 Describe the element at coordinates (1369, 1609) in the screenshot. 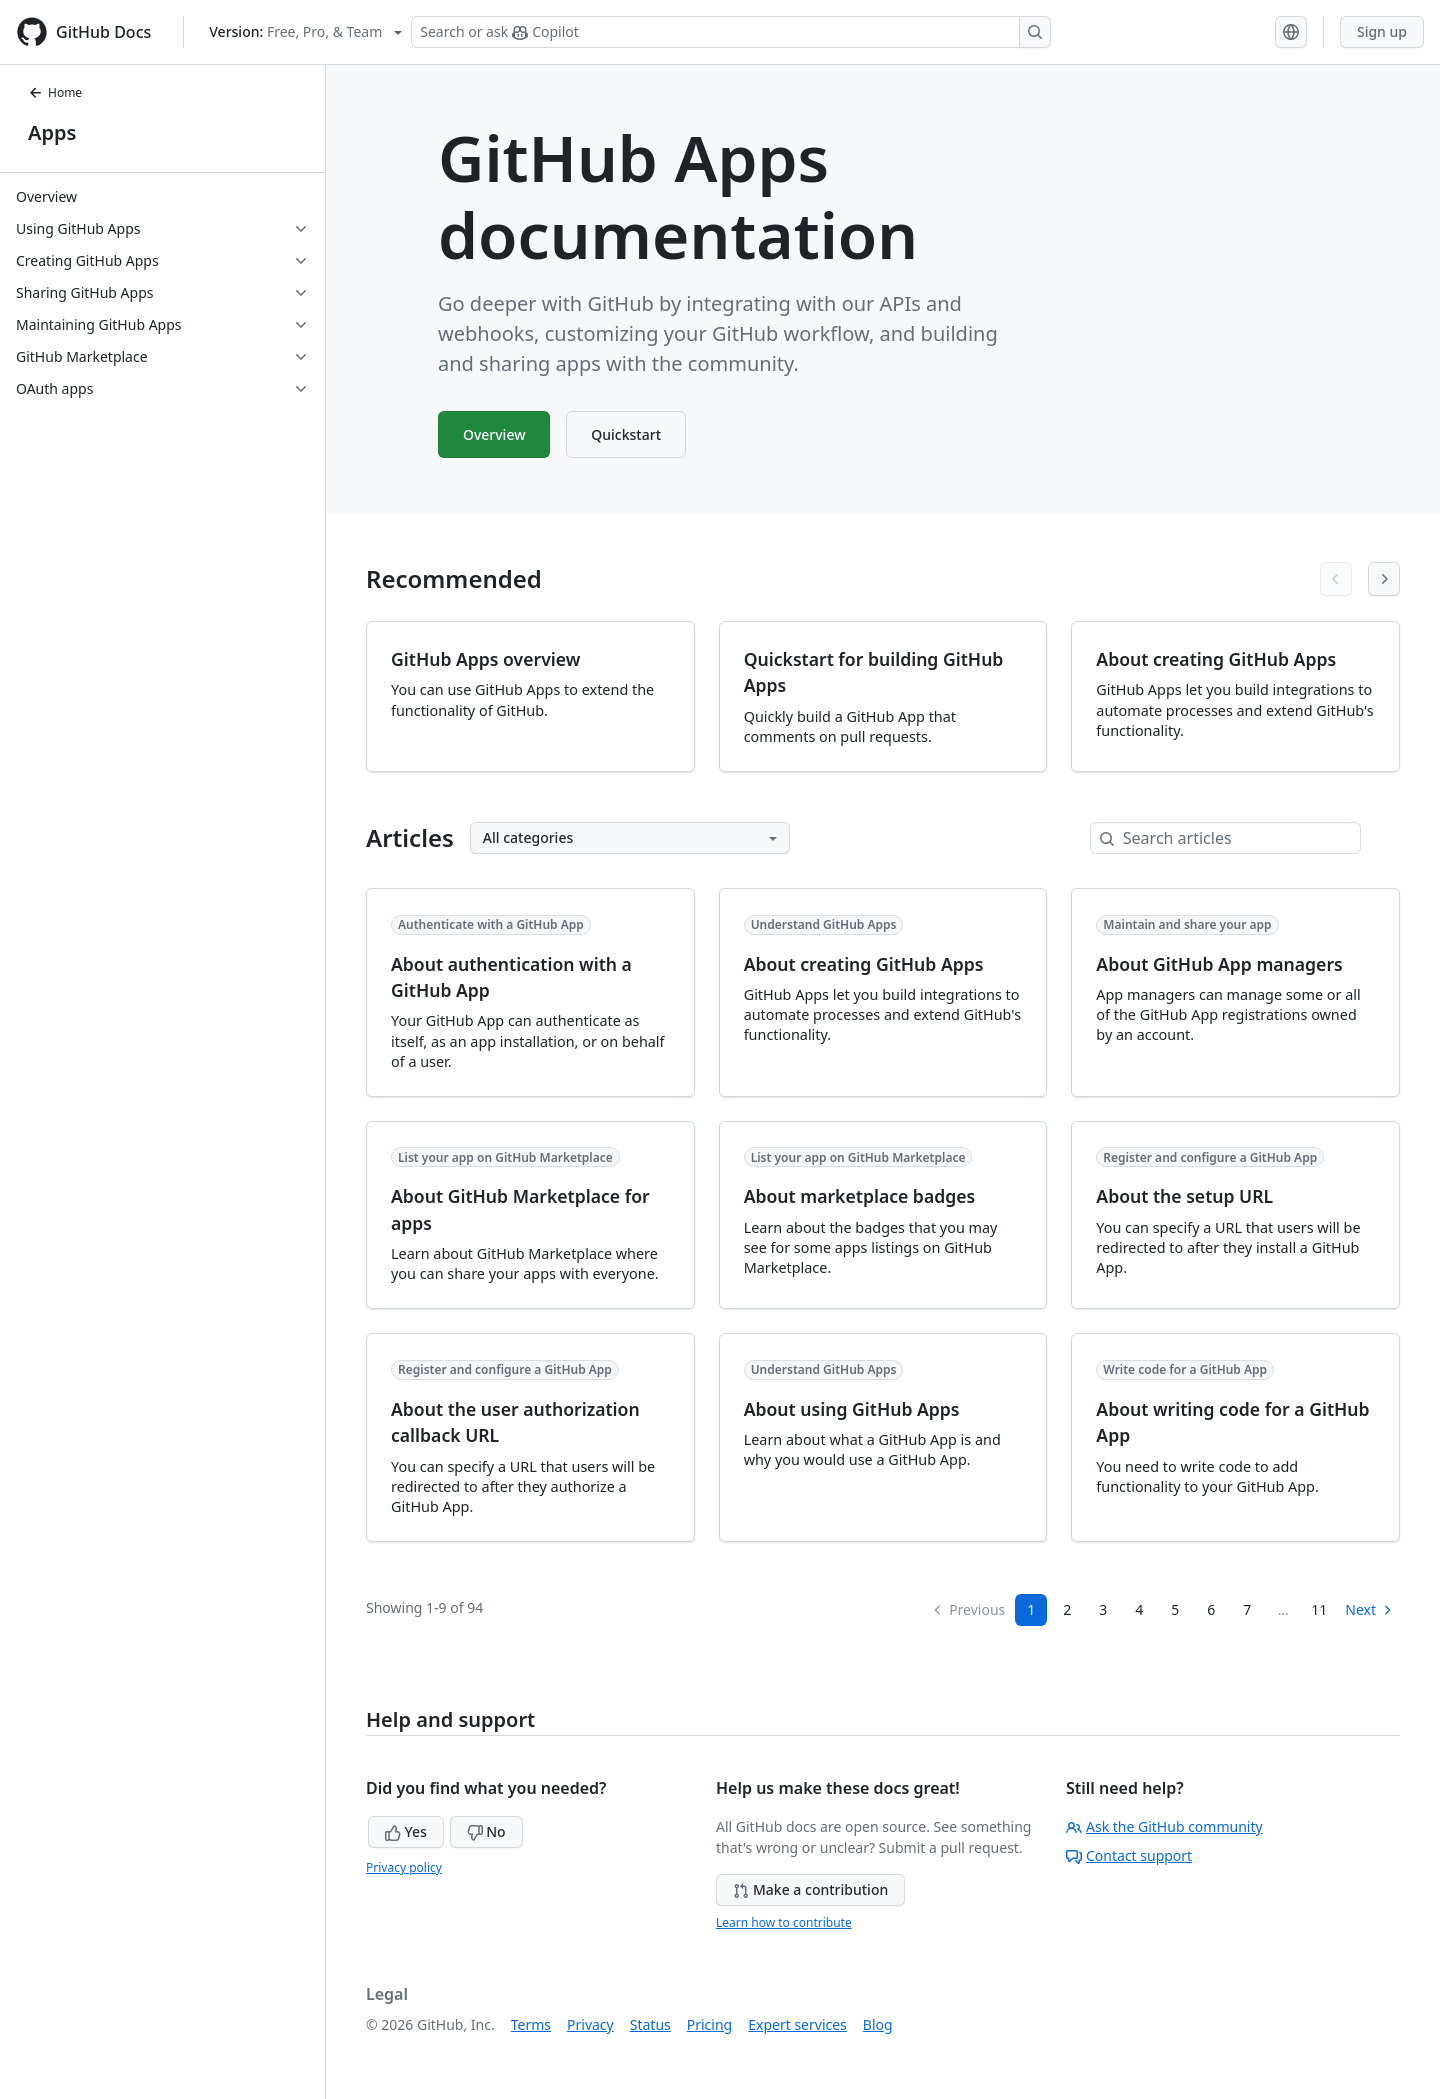

I see `Next [Next Page]` at that location.